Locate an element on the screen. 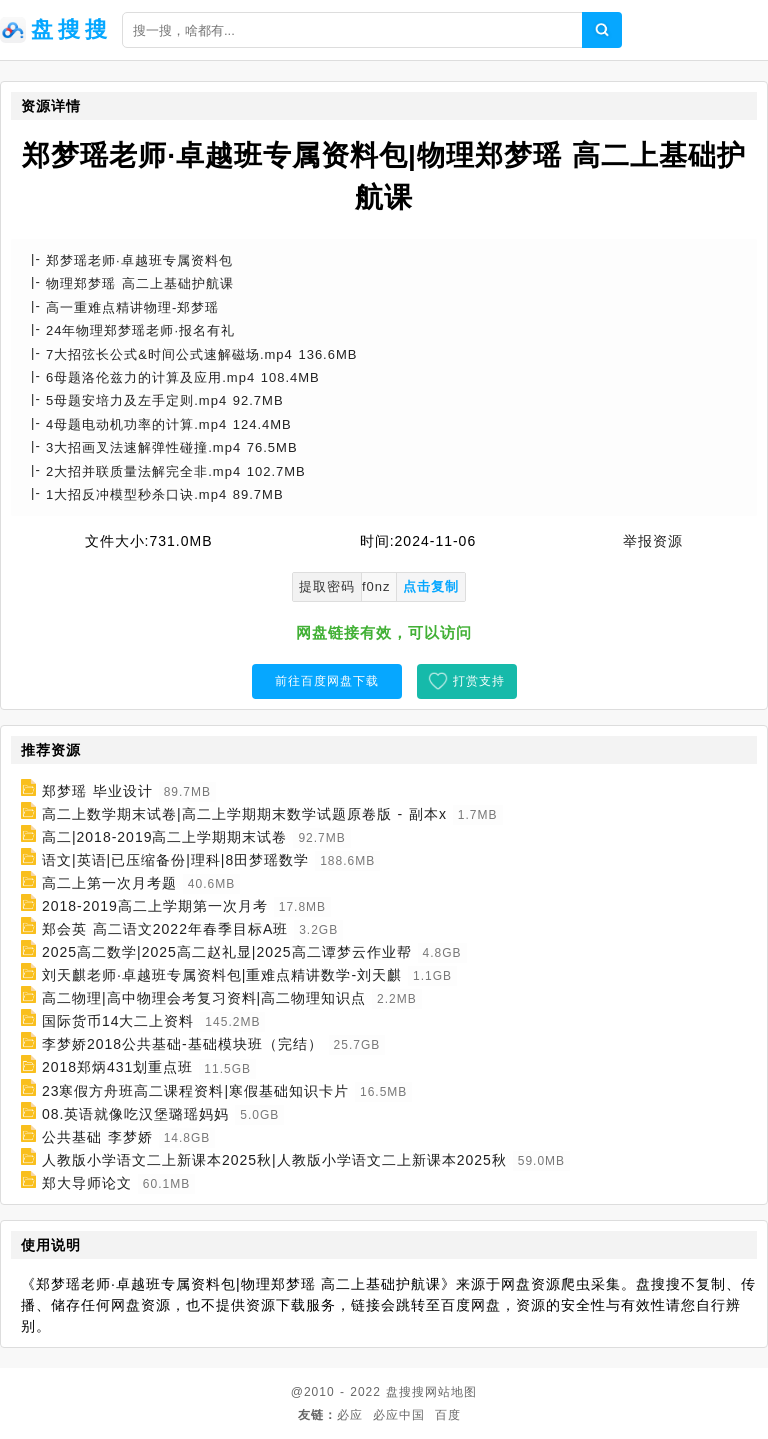  百度 is located at coordinates (448, 1415).